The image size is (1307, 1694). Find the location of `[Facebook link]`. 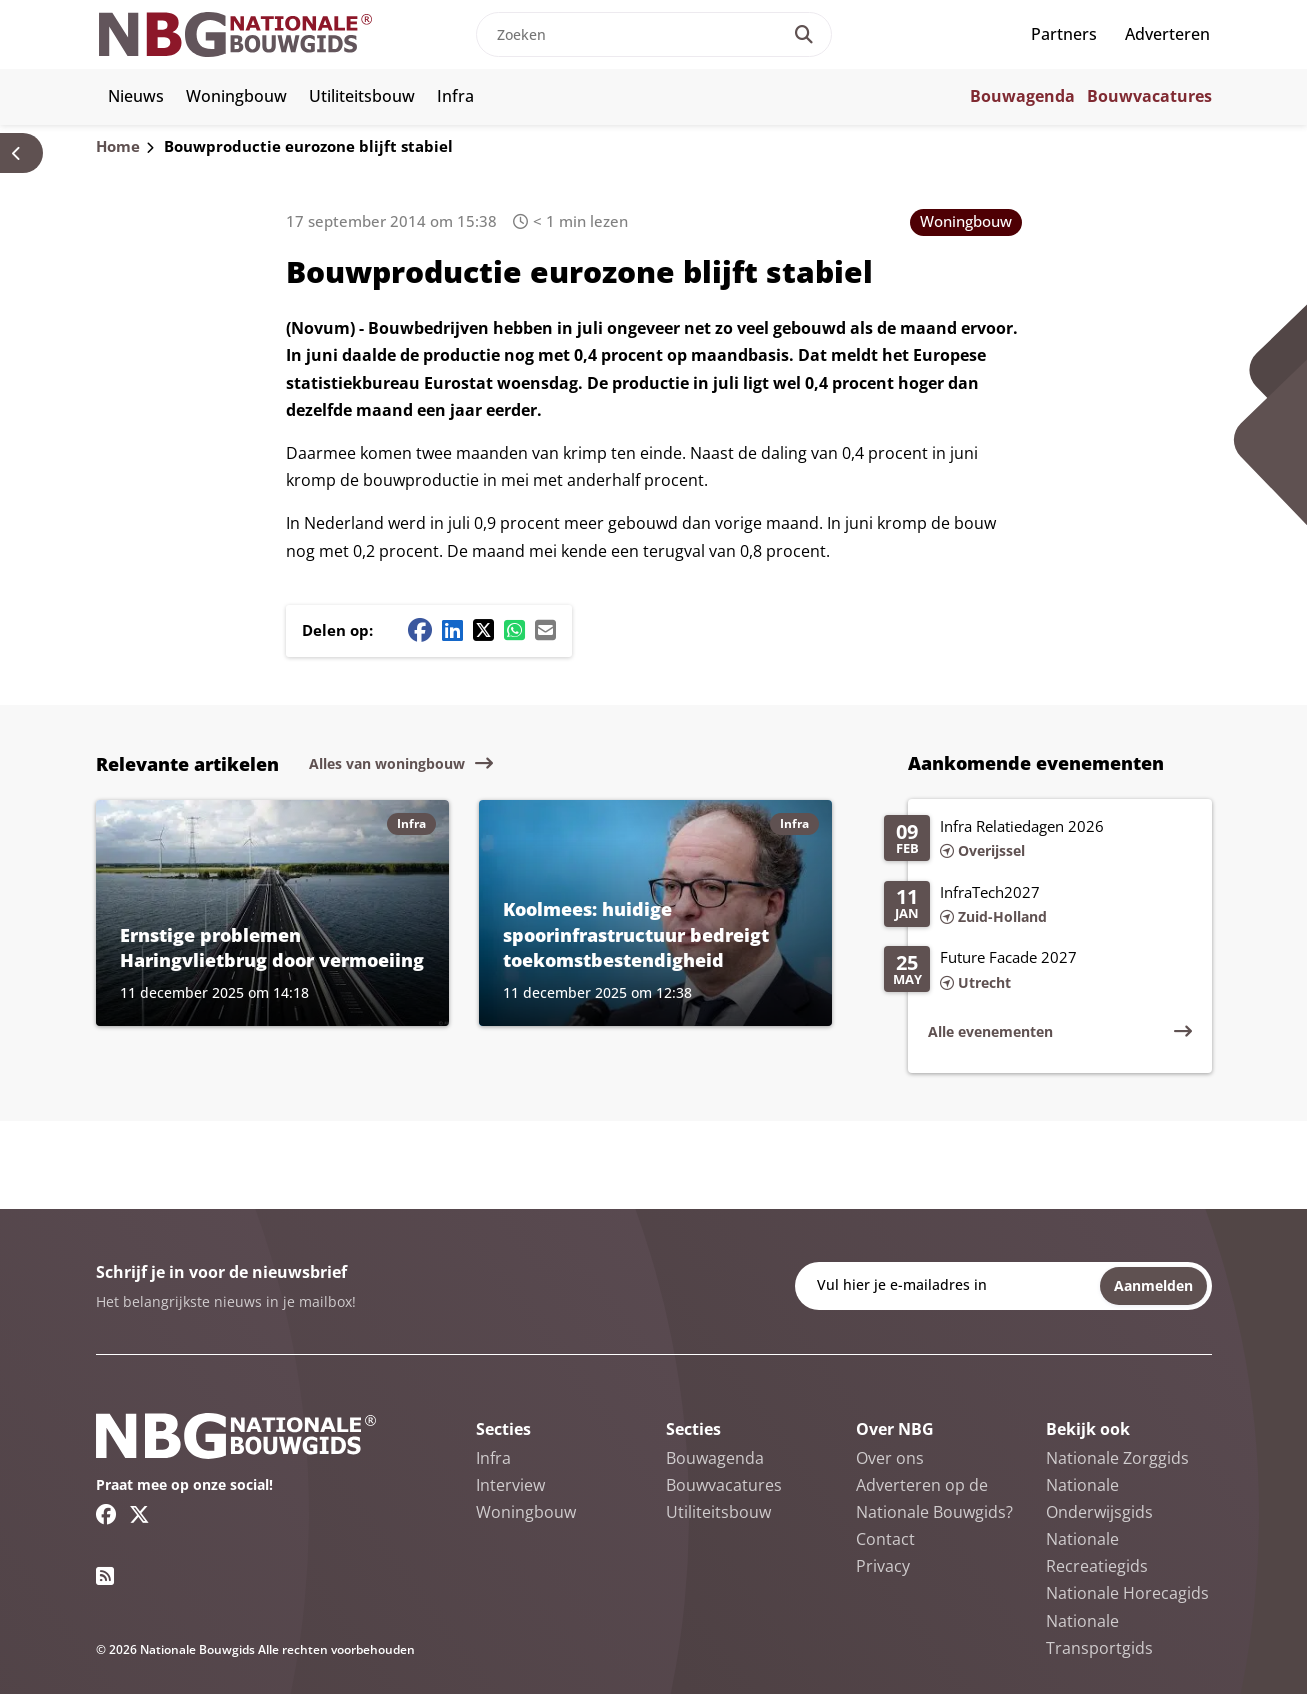

[Facebook link] is located at coordinates (106, 1514).